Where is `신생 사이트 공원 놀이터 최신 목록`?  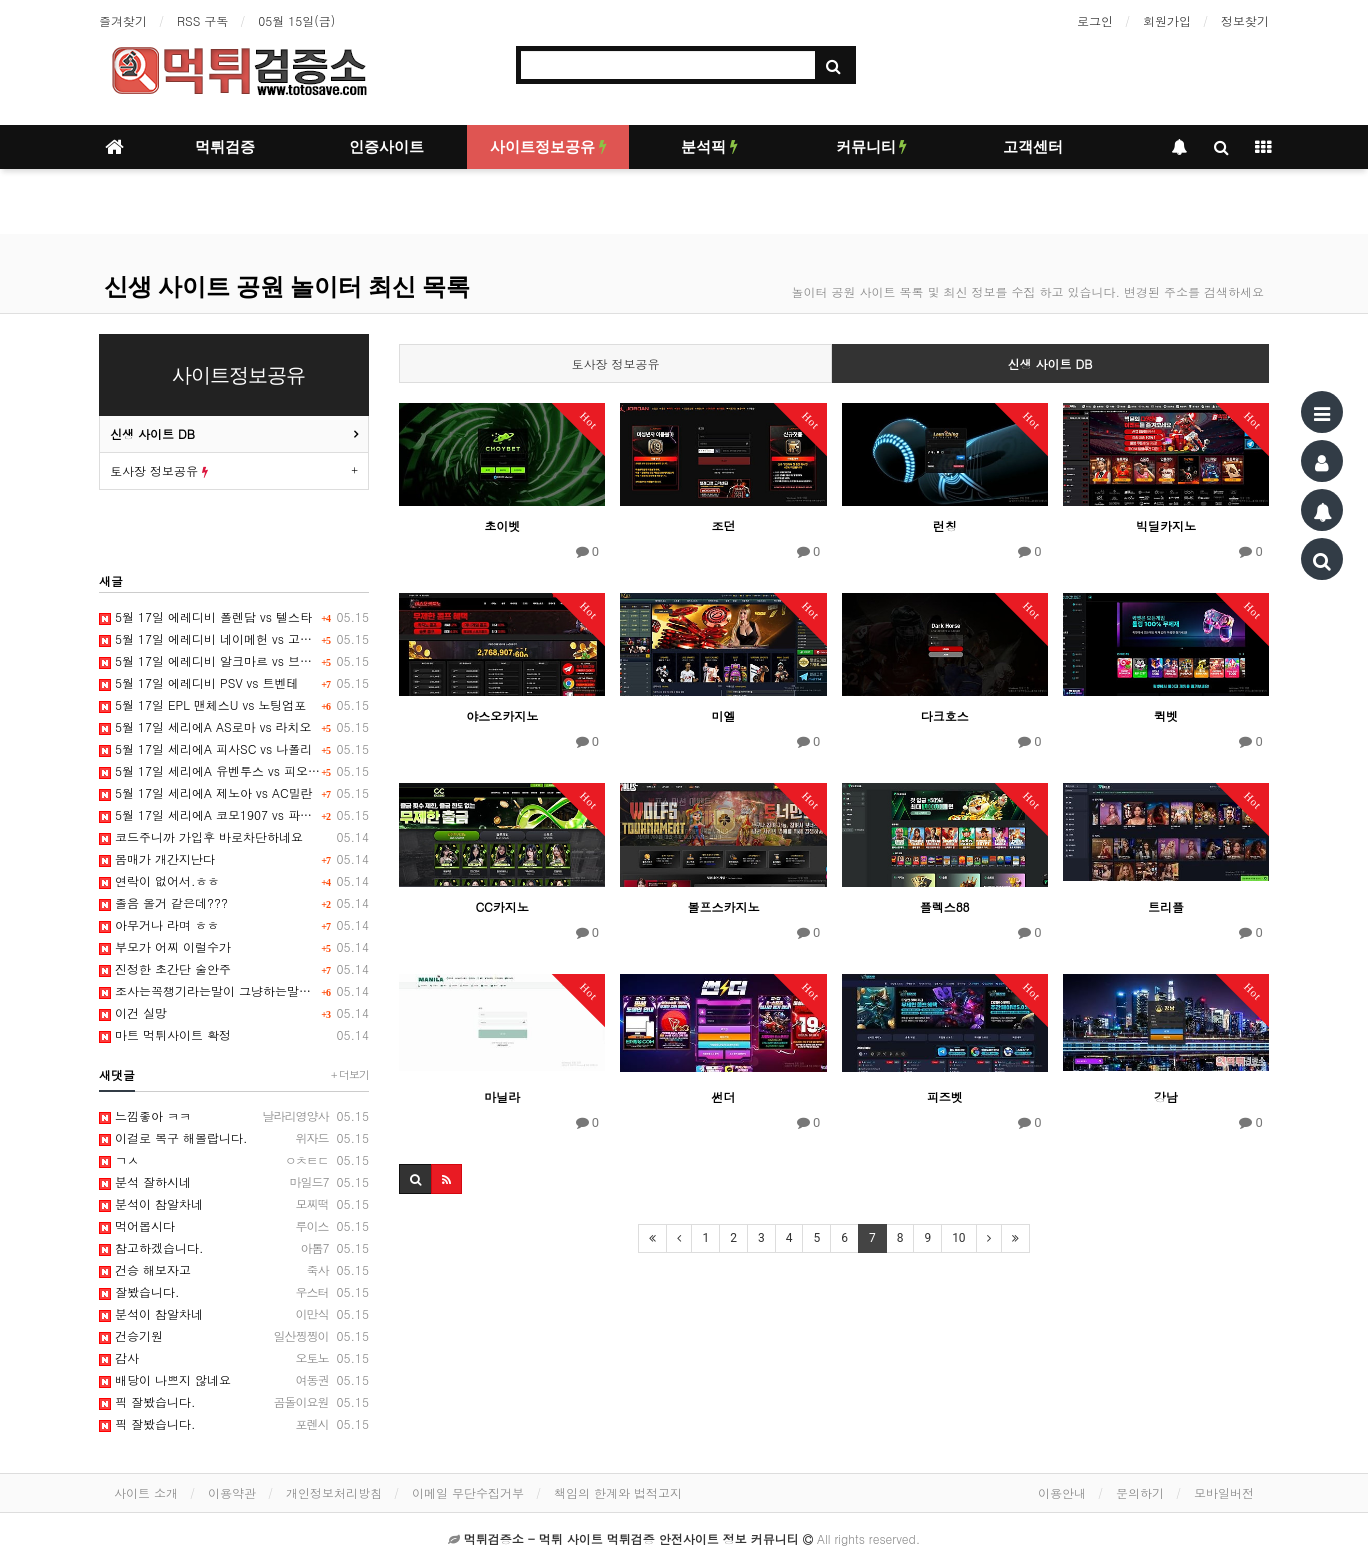 신생 사이트 공원 놀이터 최신 목록 is located at coordinates (287, 287).